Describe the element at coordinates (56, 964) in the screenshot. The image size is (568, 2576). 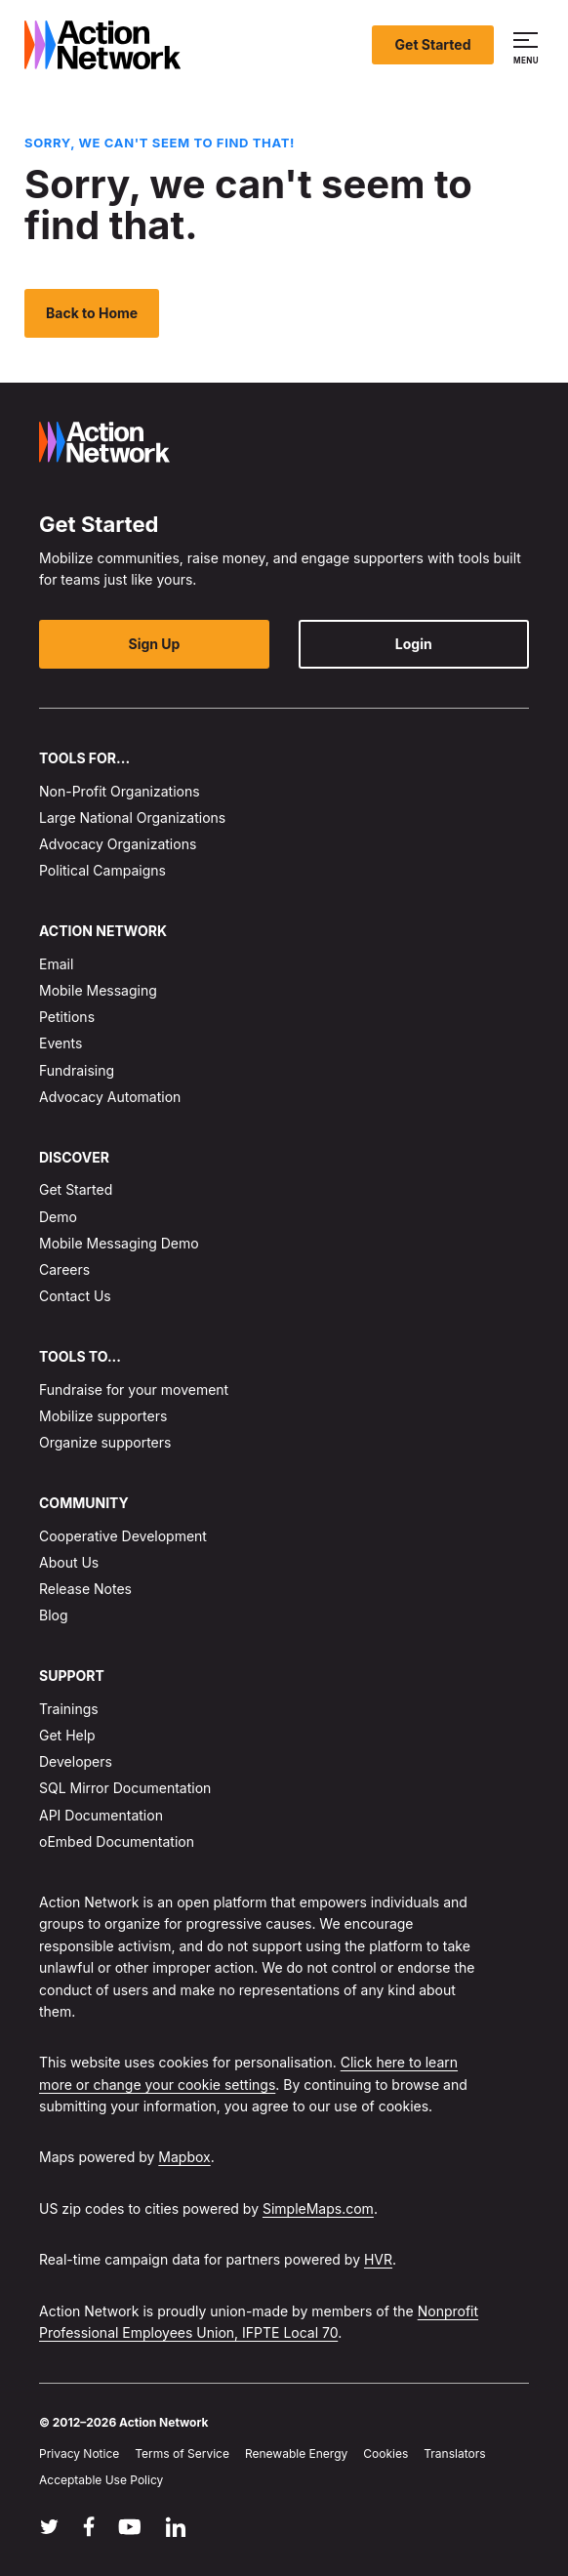
I see `Email` at that location.